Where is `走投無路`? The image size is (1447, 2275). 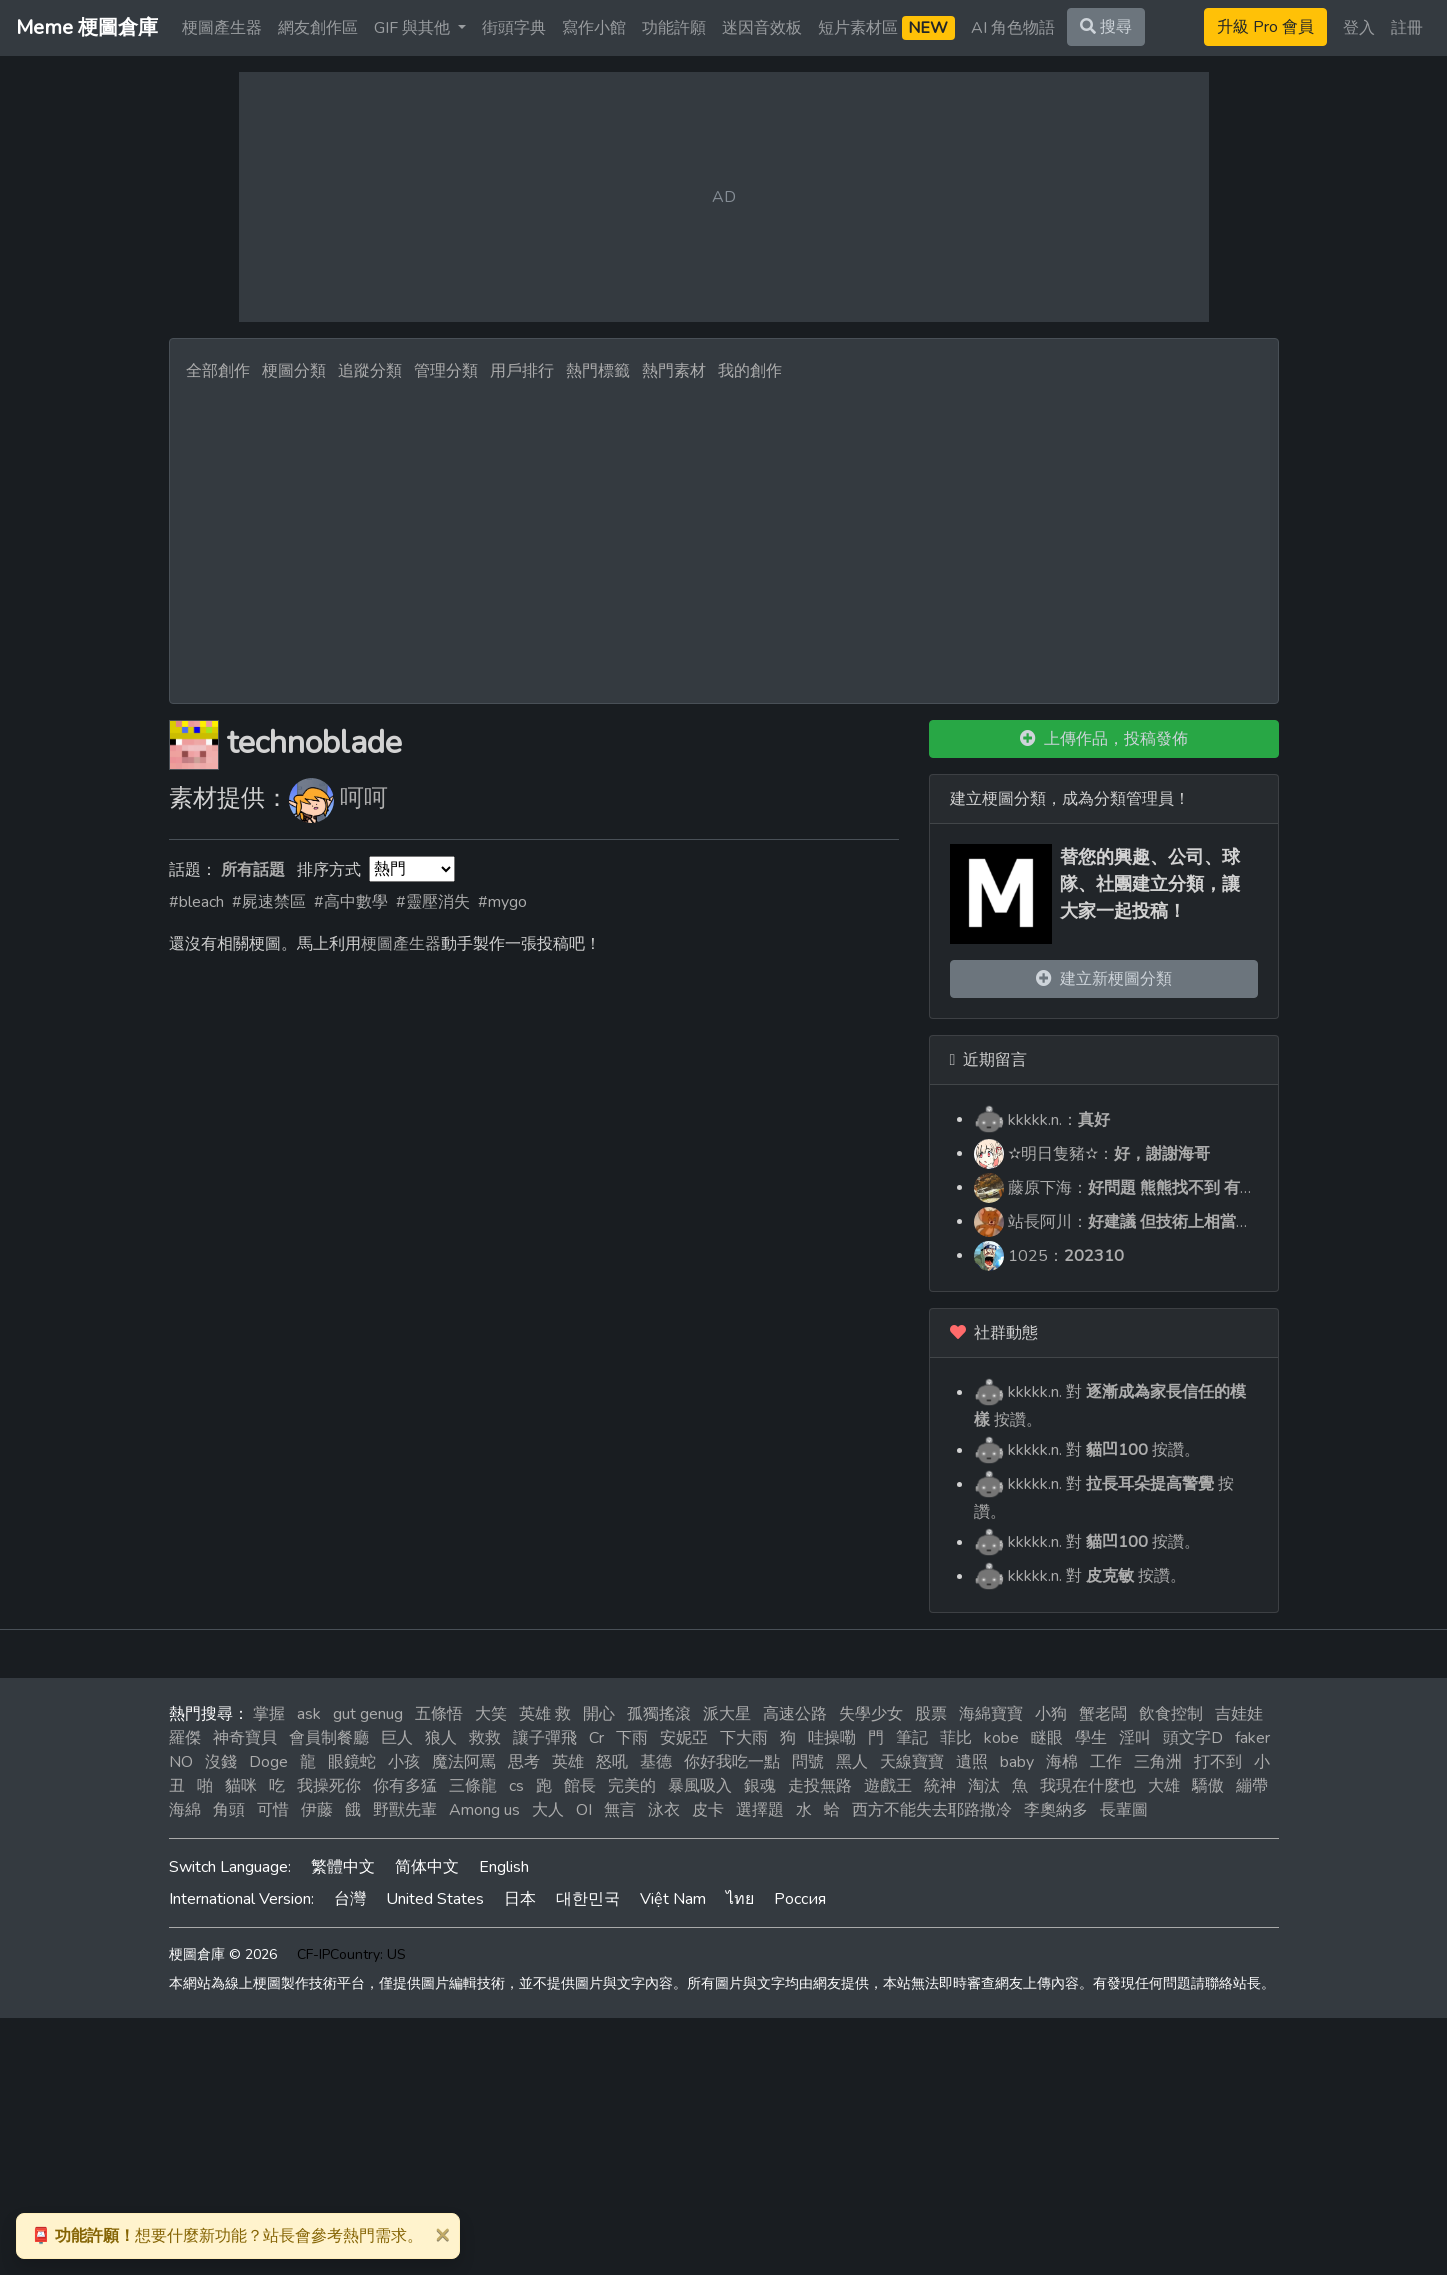 走投無路 is located at coordinates (820, 1786).